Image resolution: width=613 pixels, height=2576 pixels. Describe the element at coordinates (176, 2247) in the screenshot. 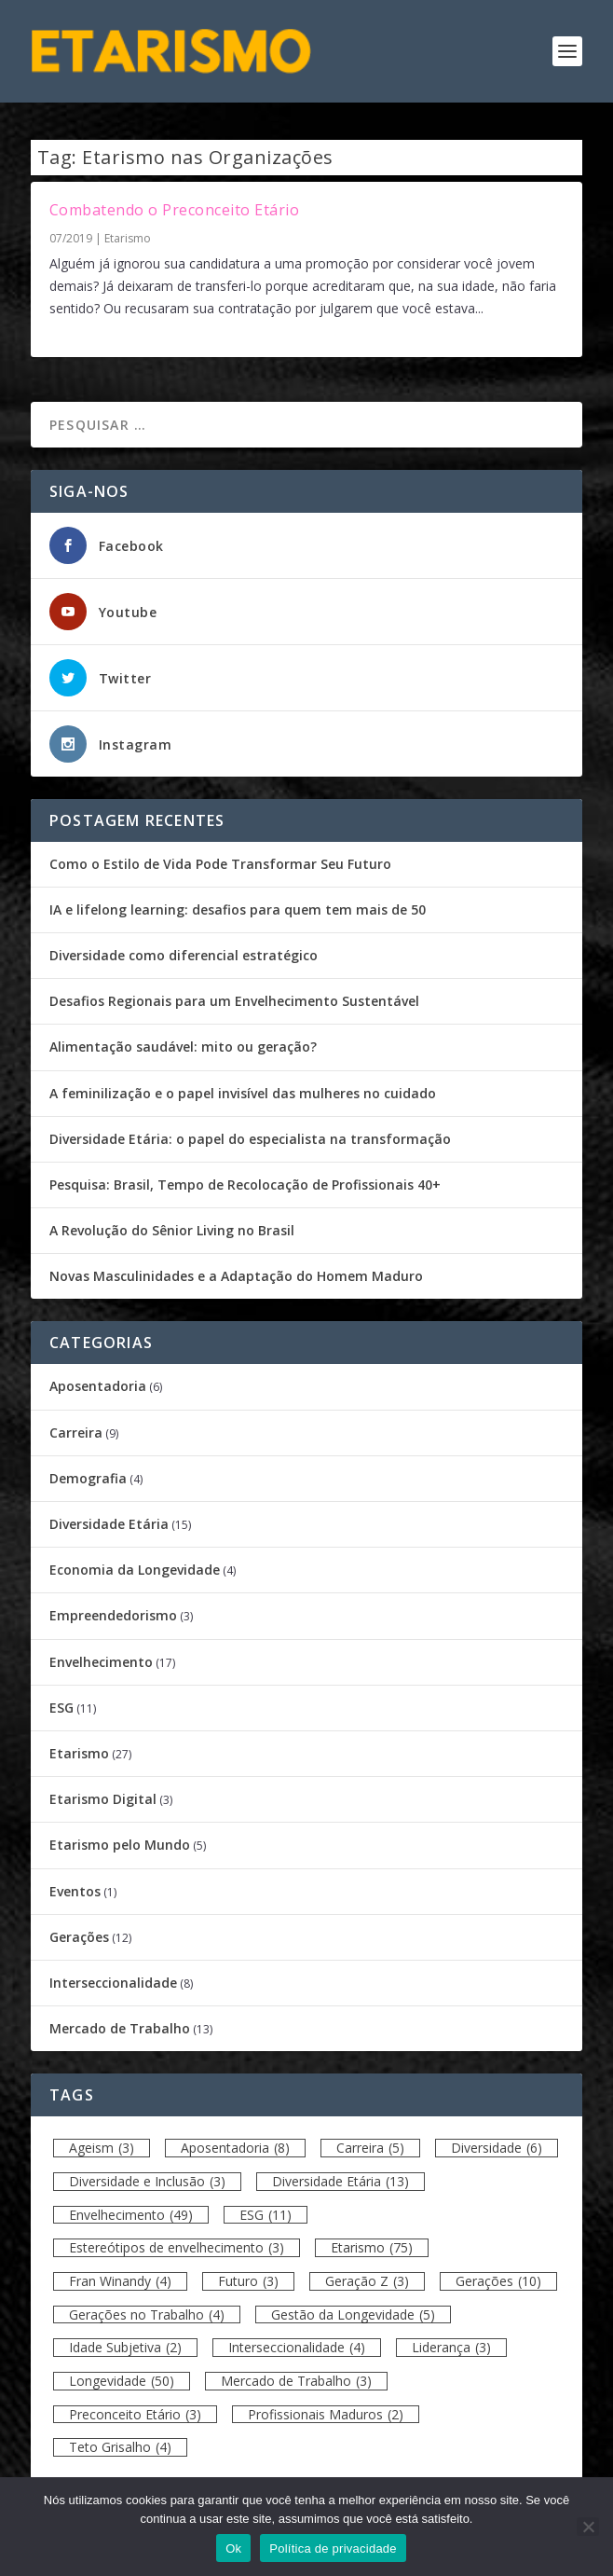

I see `Estereótipos de envelhecimento [Estereótipos de envelhecimento (3 itens)]` at that location.